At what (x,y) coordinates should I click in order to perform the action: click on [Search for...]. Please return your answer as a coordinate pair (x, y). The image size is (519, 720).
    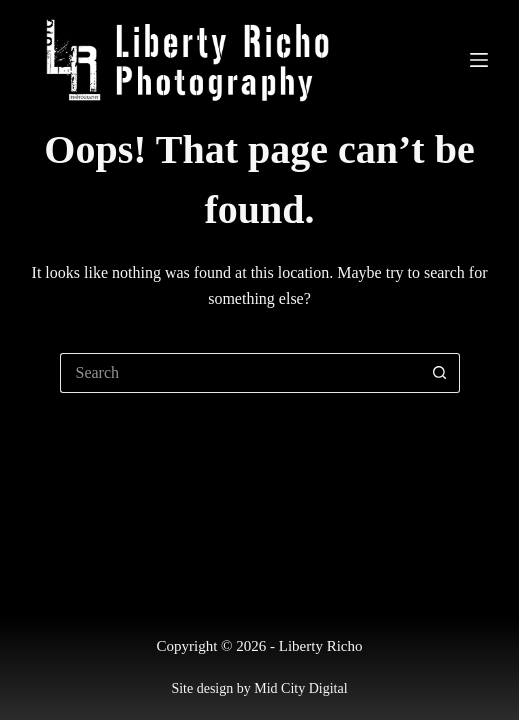
    Looking at the image, I should click on (240, 373).